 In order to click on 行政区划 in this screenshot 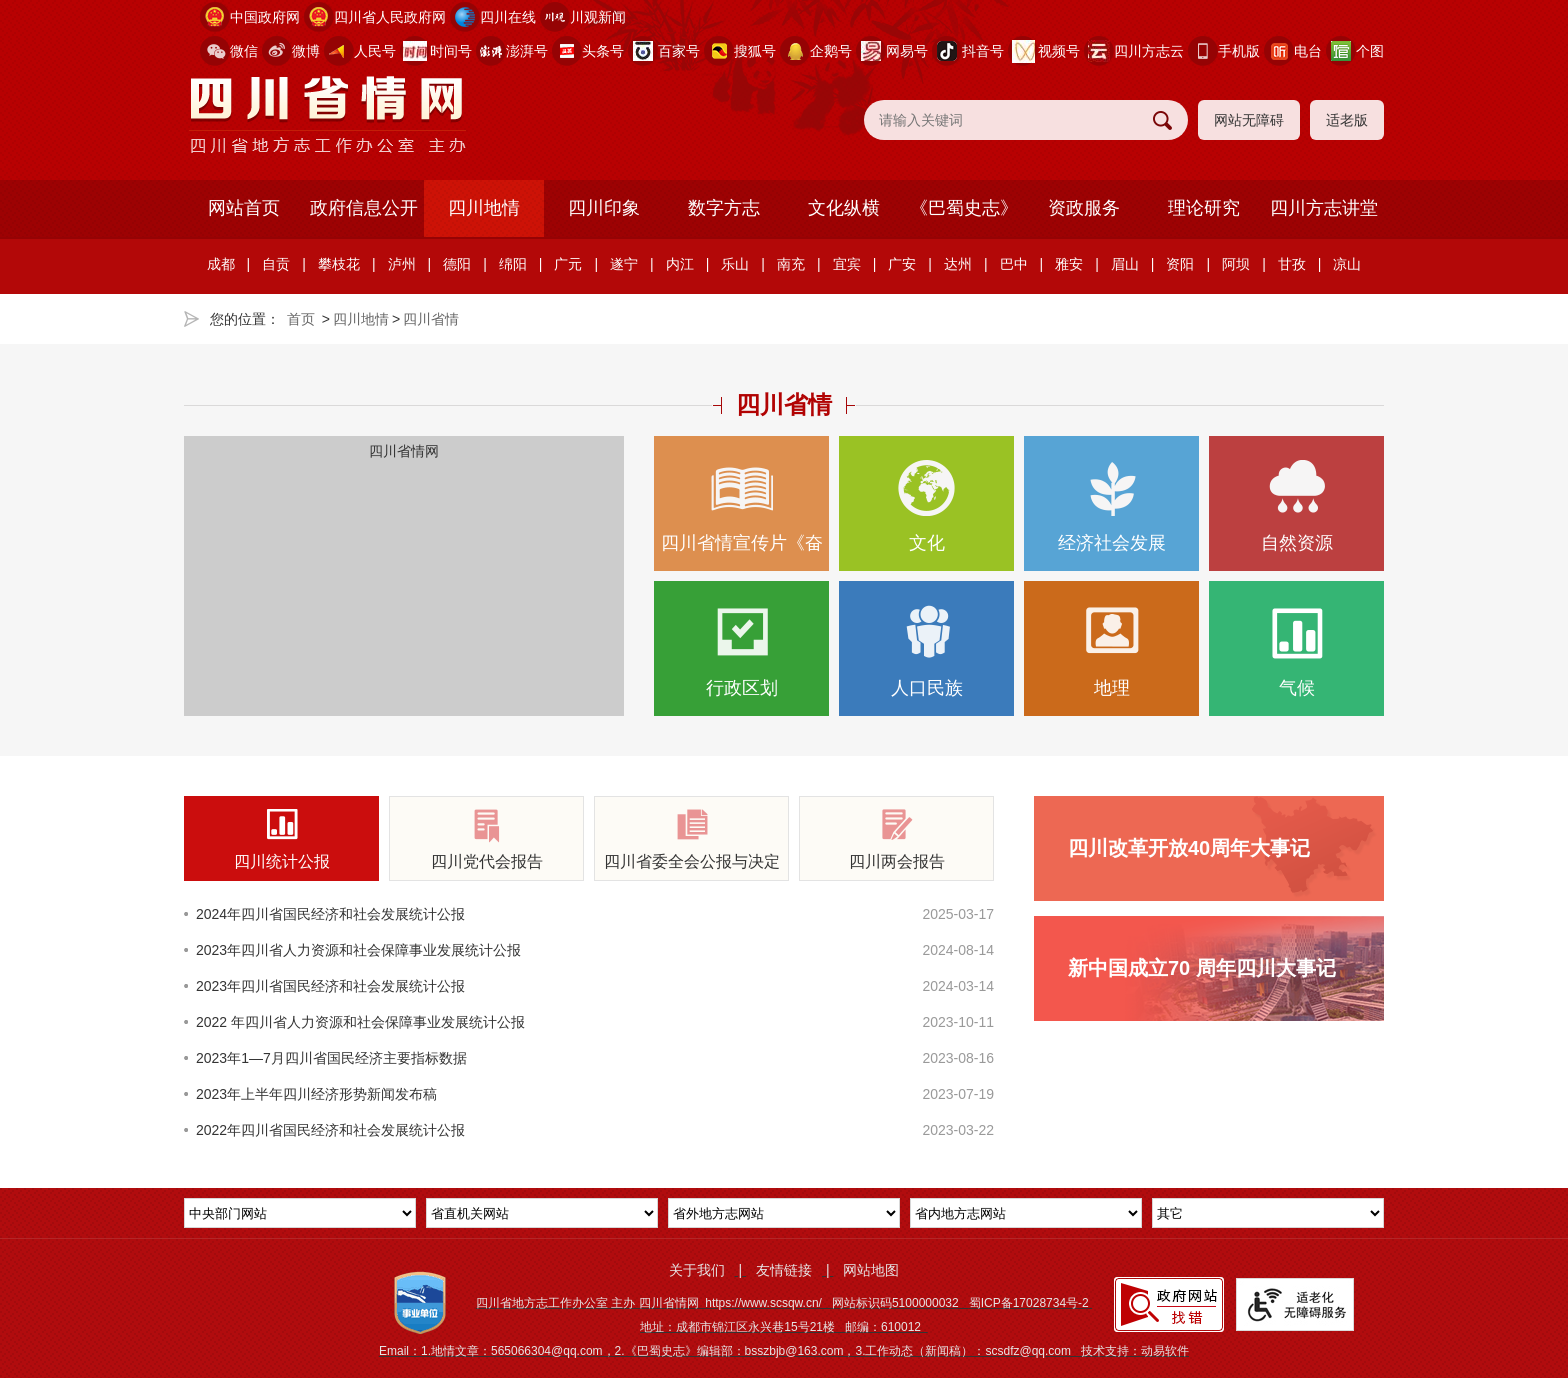, I will do `click(741, 651)`.